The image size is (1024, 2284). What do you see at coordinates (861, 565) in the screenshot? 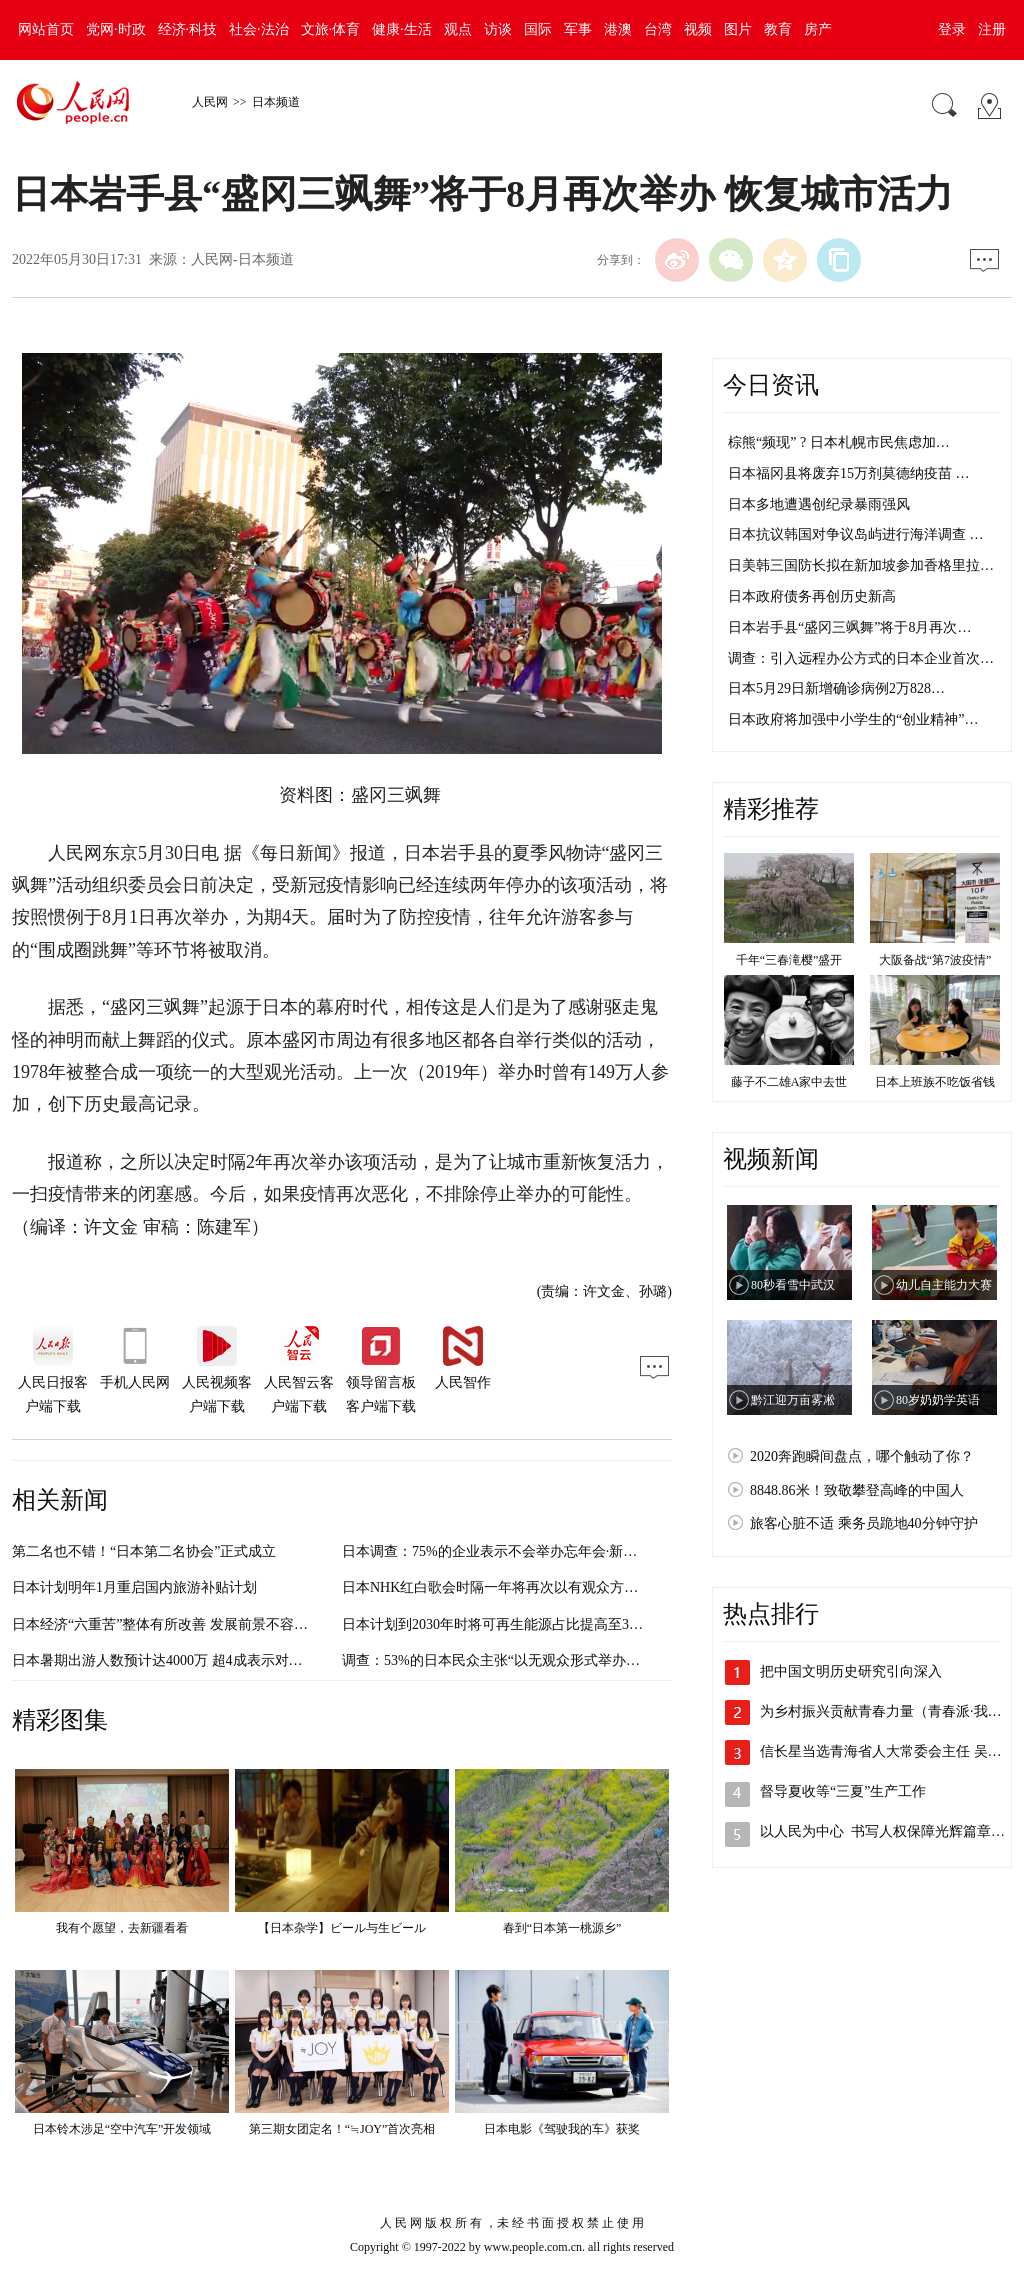
I see `日美韩三国防长拟在新加坡参加香格里拉…` at bounding box center [861, 565].